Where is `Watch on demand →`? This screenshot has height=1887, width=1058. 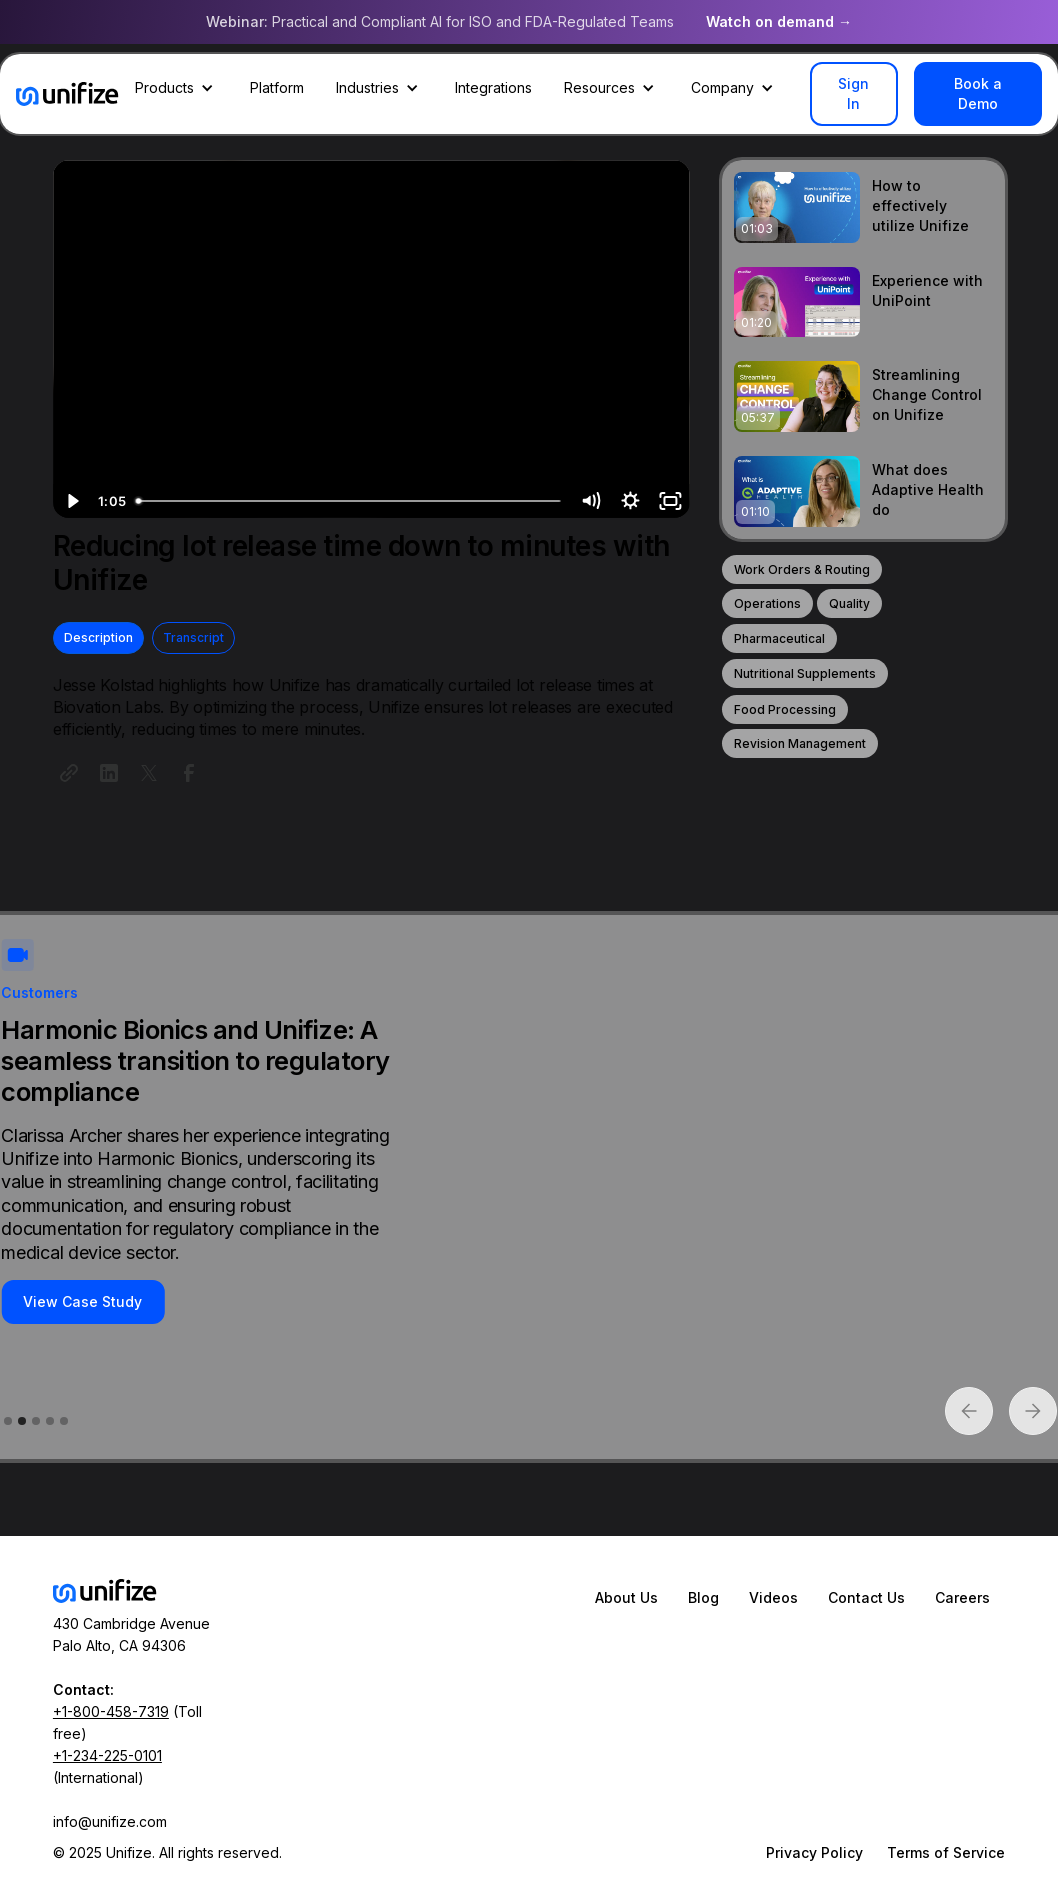 Watch on demand → is located at coordinates (779, 21).